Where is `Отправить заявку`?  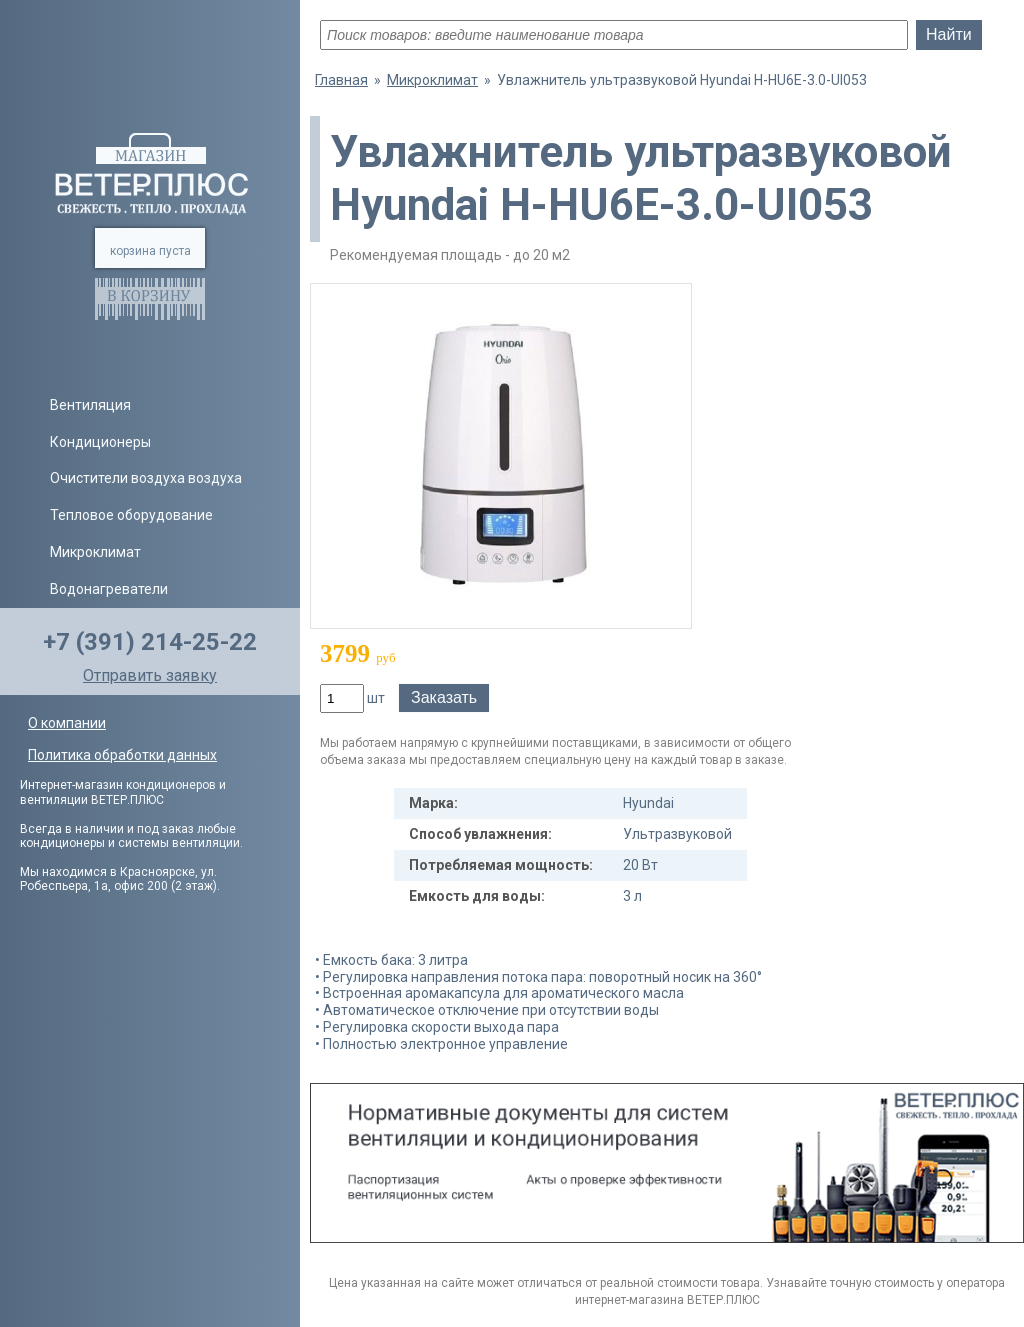 Отправить заявку is located at coordinates (150, 675).